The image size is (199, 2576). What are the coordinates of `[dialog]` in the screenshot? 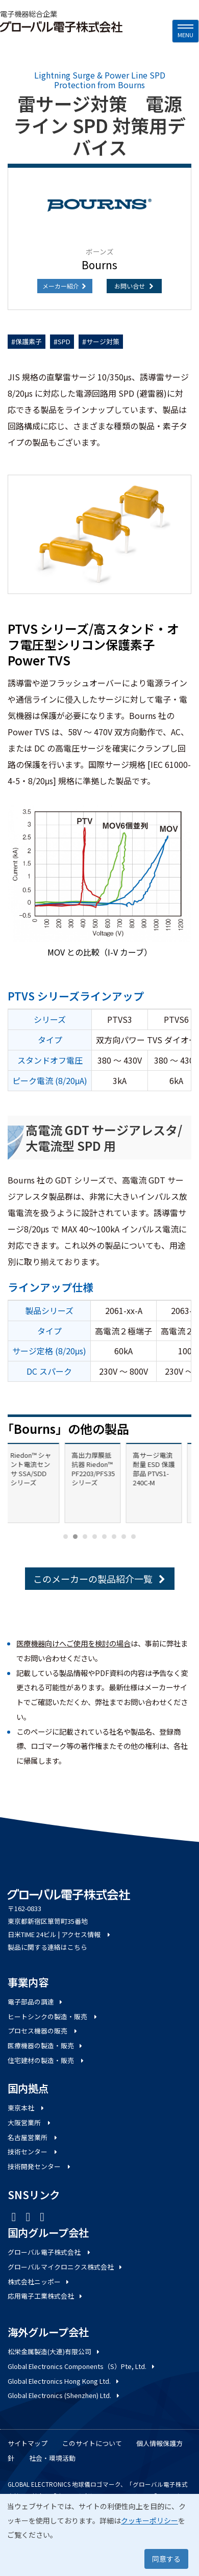 It's located at (99, 2535).